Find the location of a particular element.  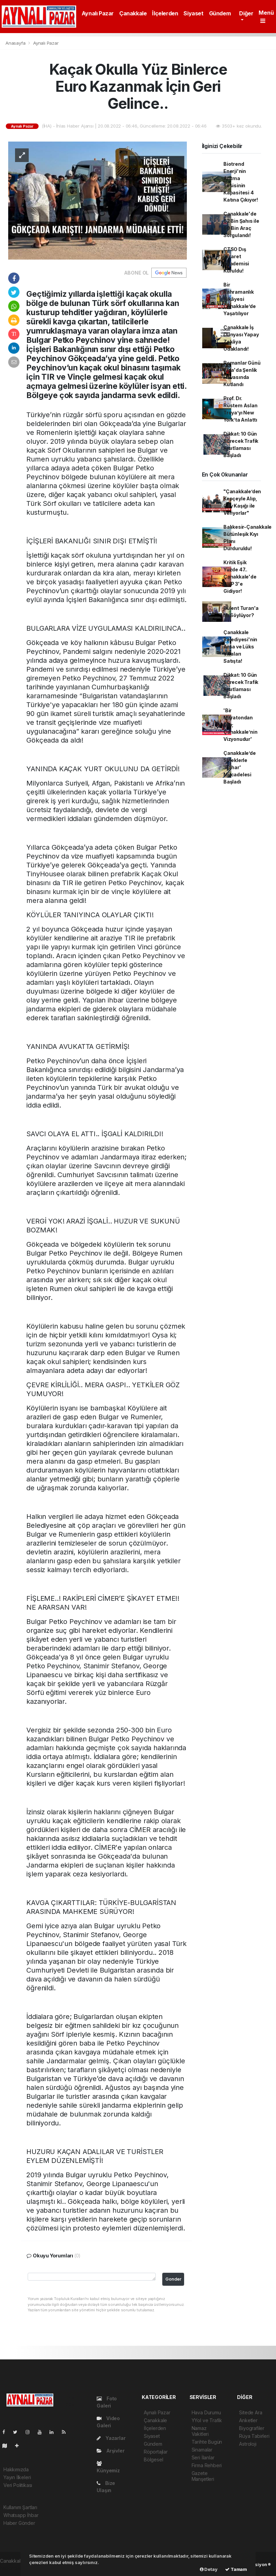

Rüya Tabirleri is located at coordinates (254, 2436).